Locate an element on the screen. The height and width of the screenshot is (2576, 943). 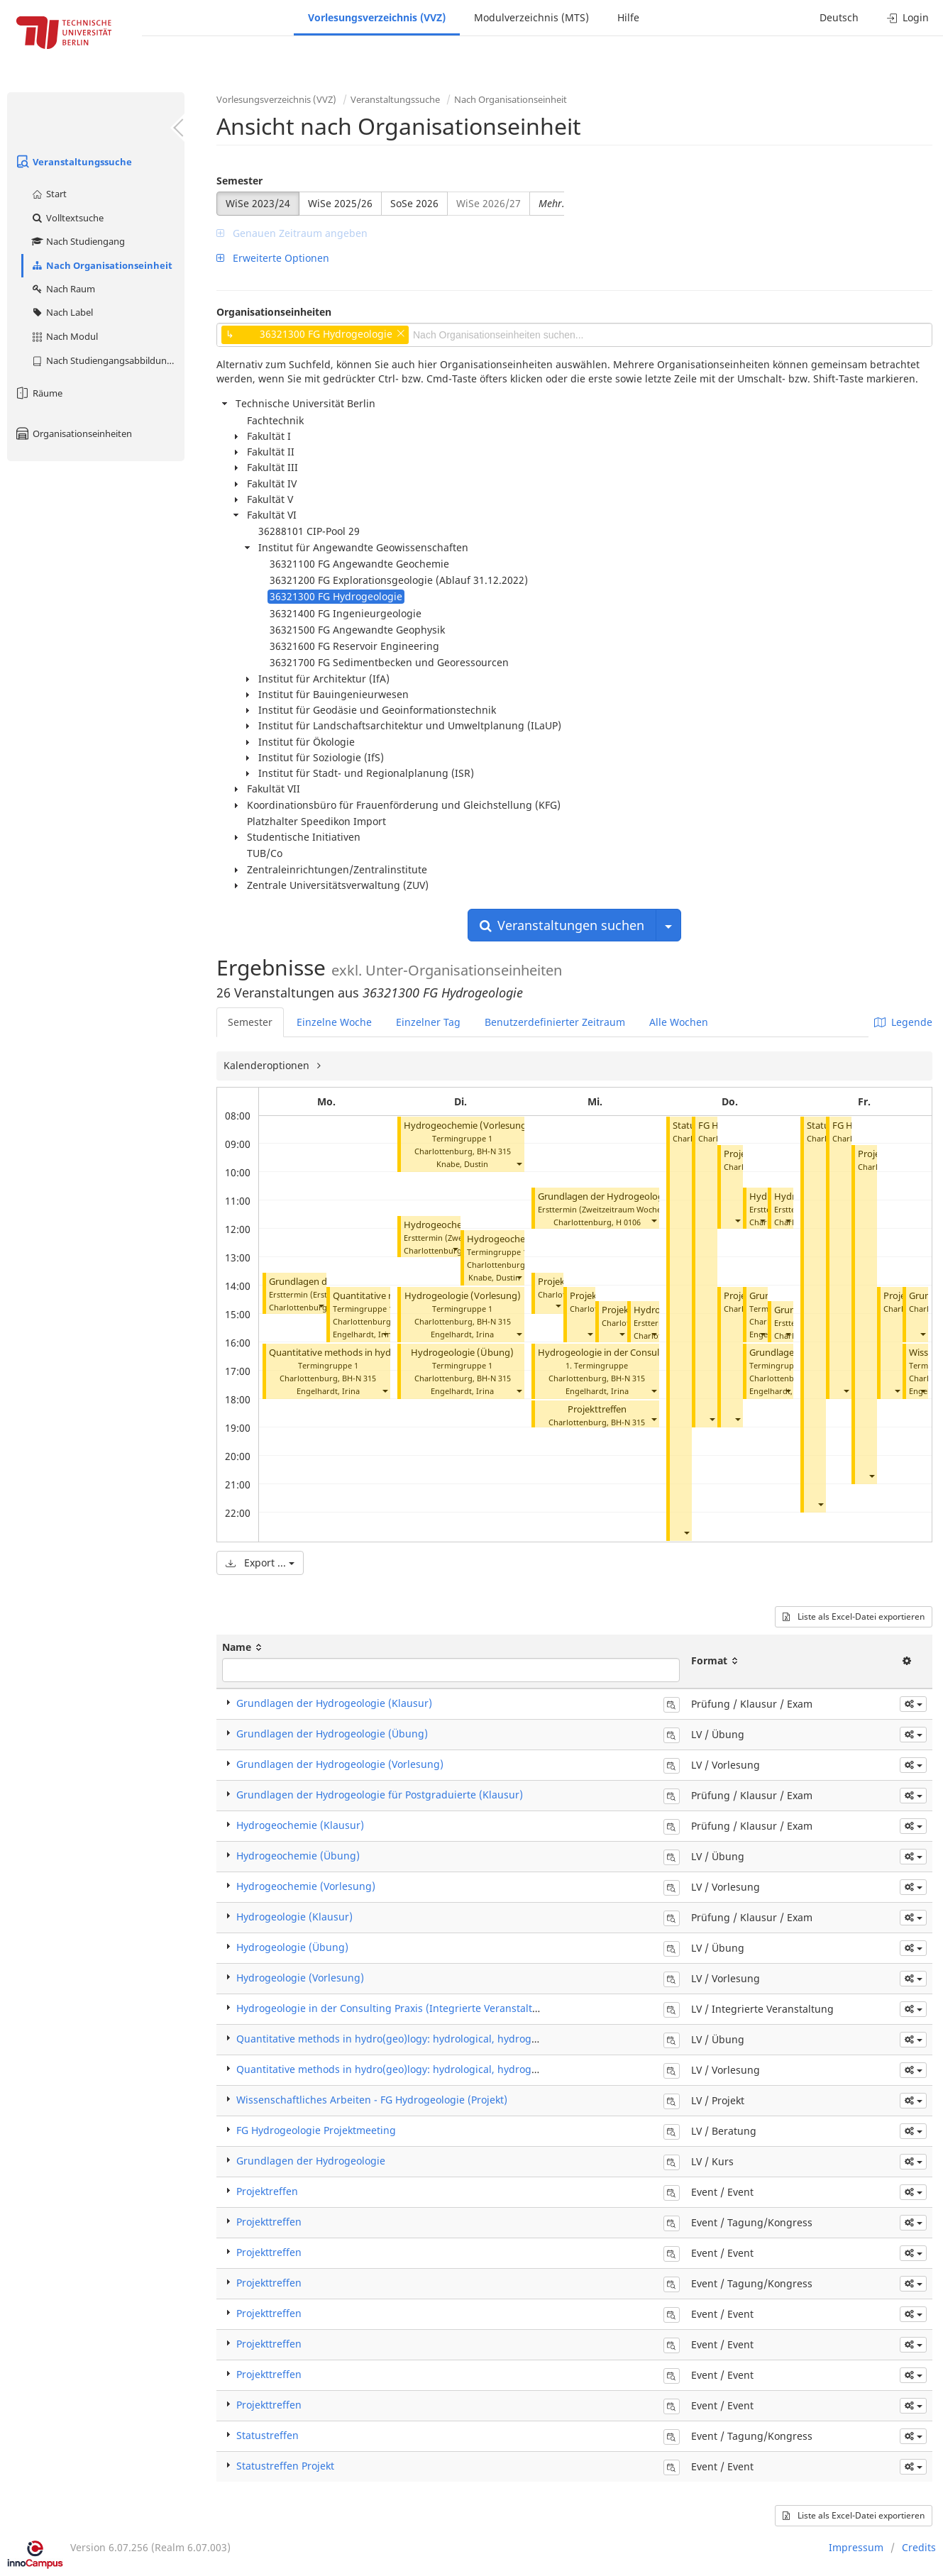
Semester is located at coordinates (239, 180).